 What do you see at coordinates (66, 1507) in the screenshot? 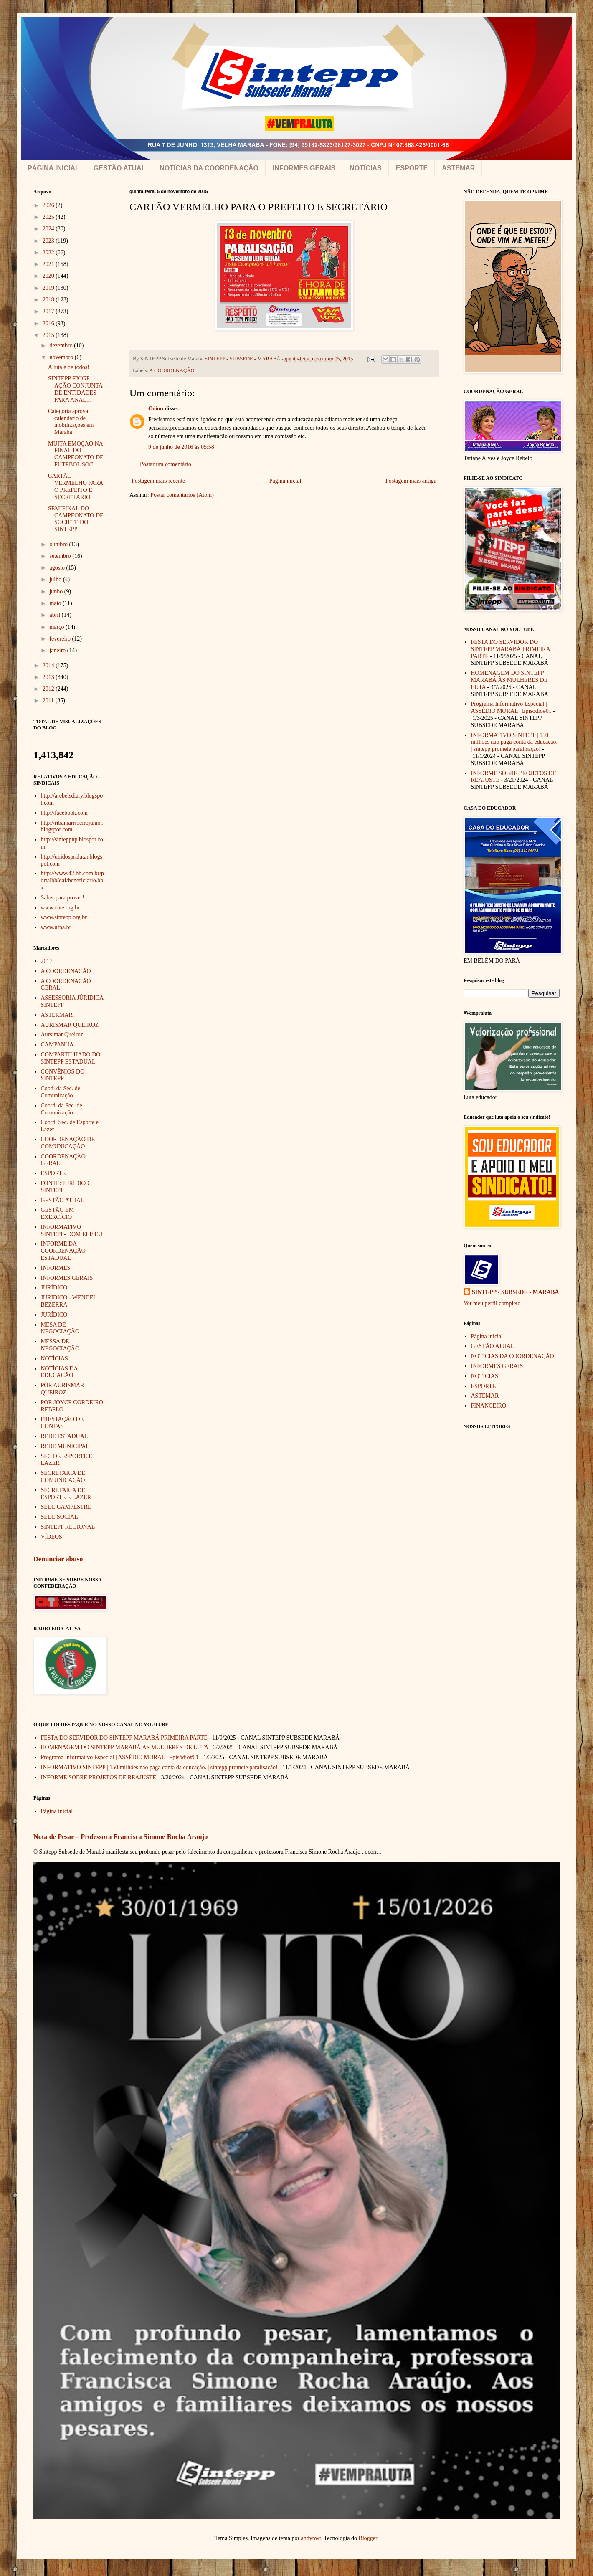
I see `SEDE CAMPESTRE` at bounding box center [66, 1507].